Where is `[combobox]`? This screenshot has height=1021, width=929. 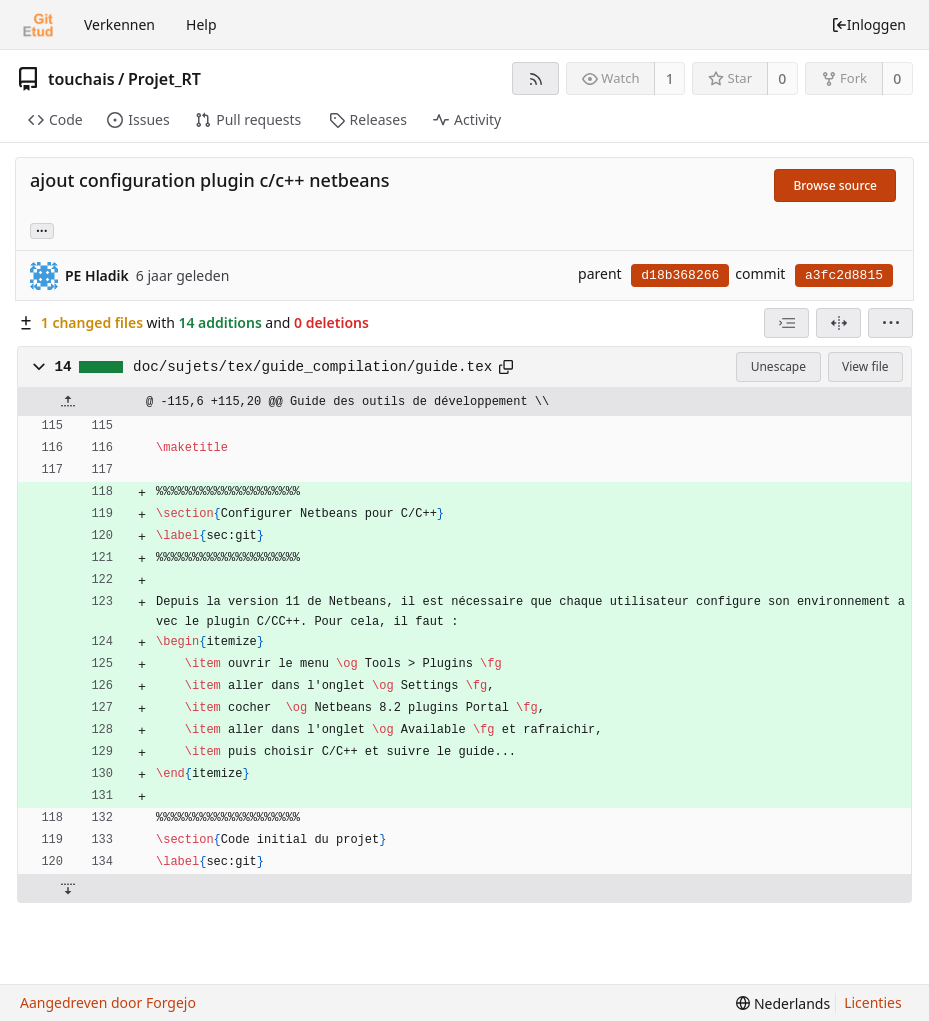 [combobox] is located at coordinates (786, 323).